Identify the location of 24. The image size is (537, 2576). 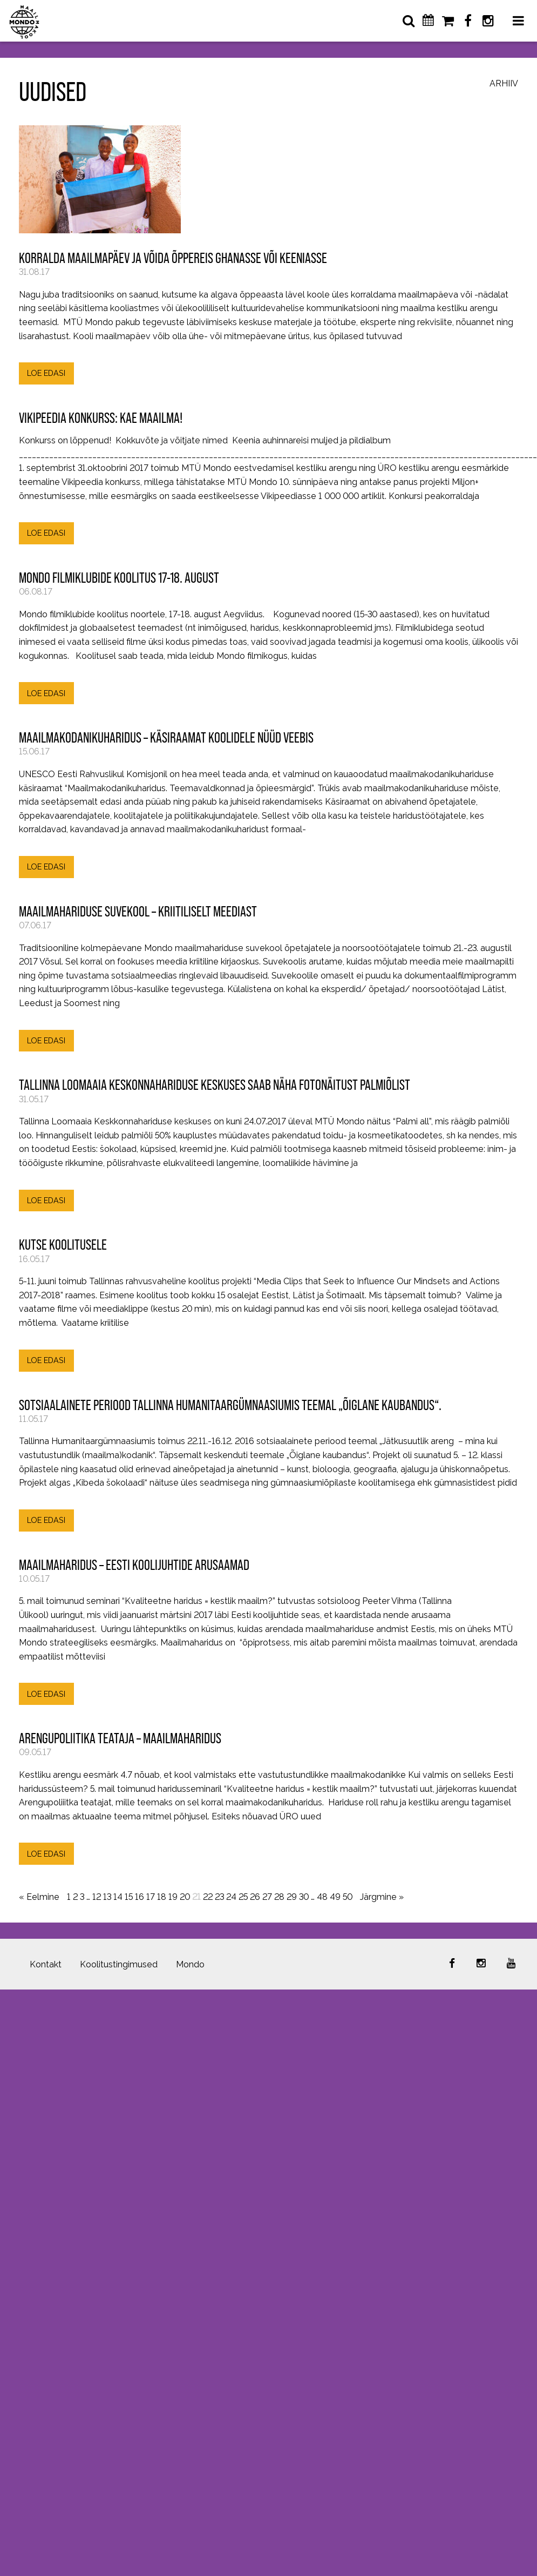
(231, 1897).